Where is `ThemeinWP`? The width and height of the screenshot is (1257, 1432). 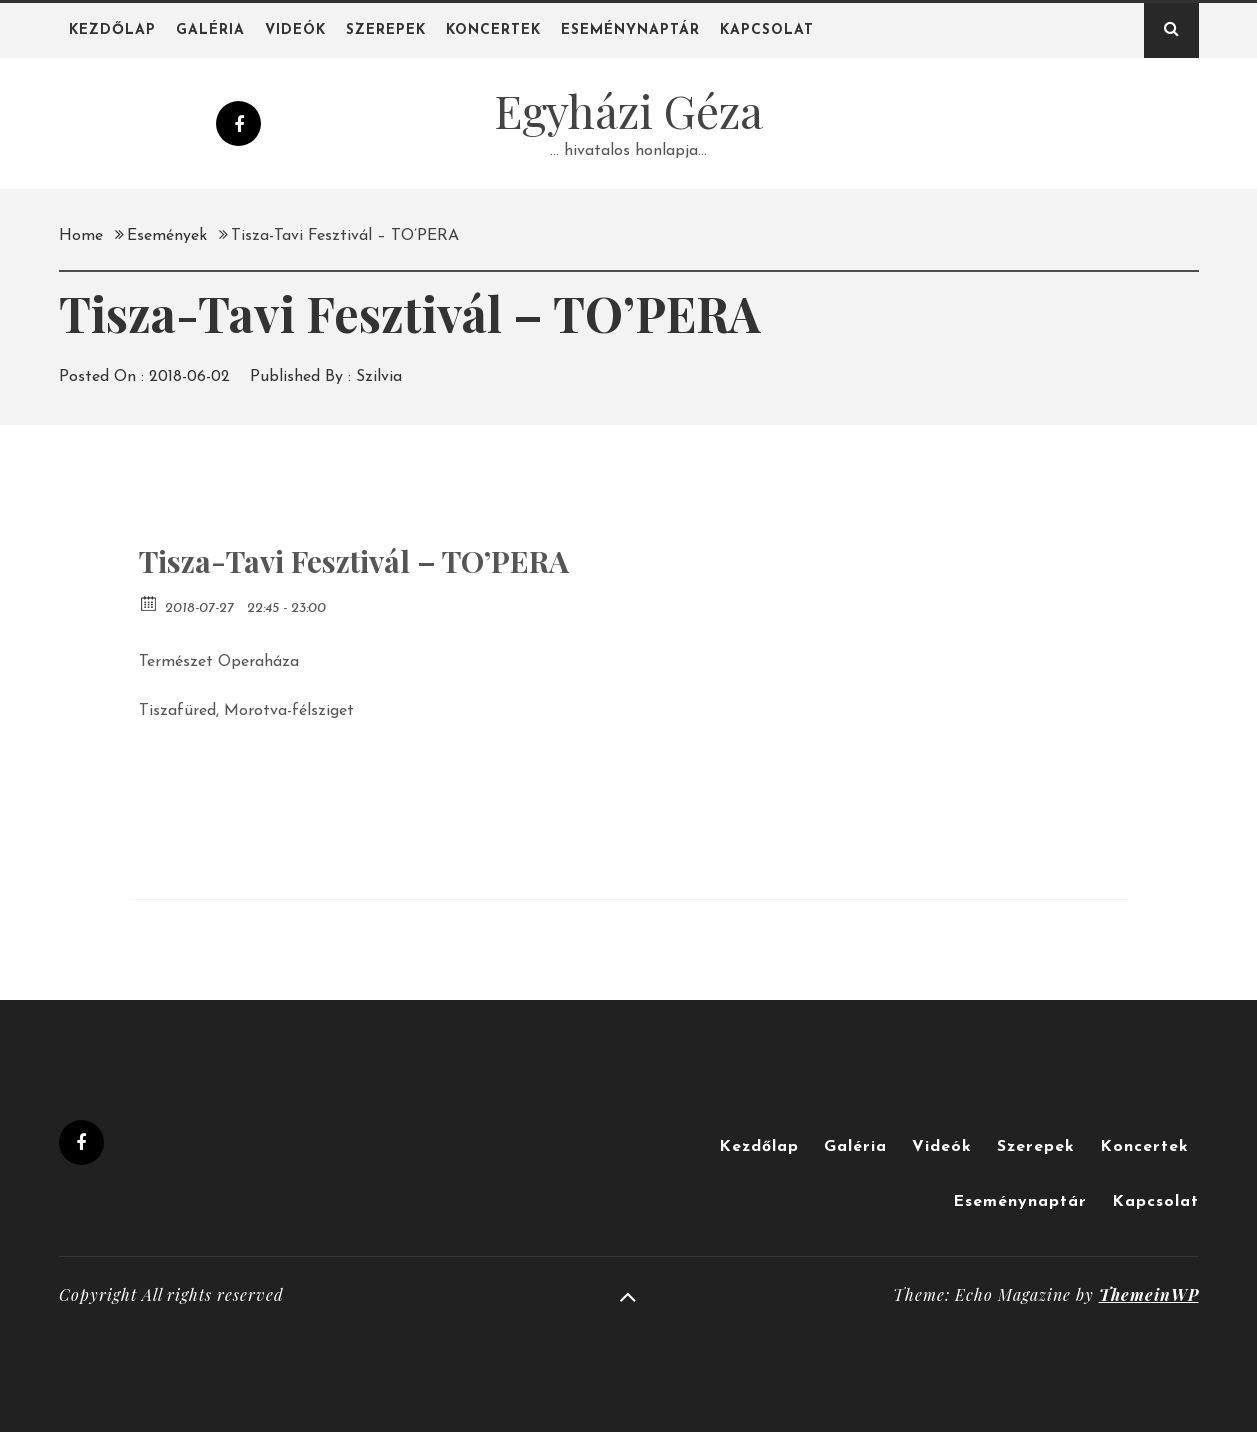 ThemeinWP is located at coordinates (1149, 1294).